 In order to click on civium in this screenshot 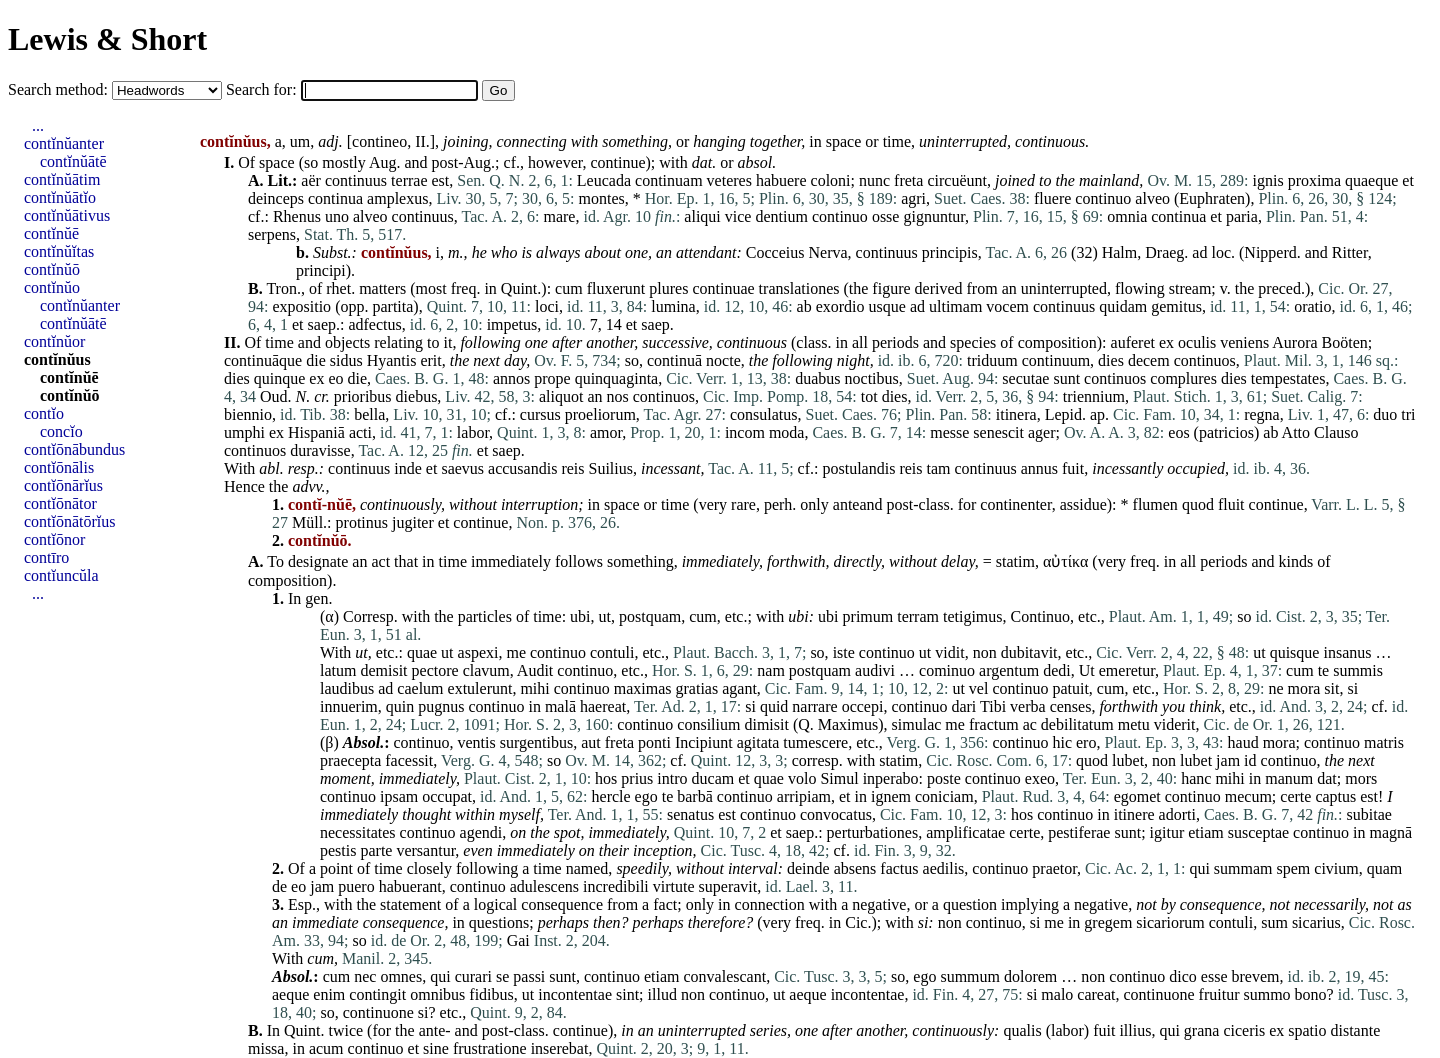, I will do `click(1336, 868)`.